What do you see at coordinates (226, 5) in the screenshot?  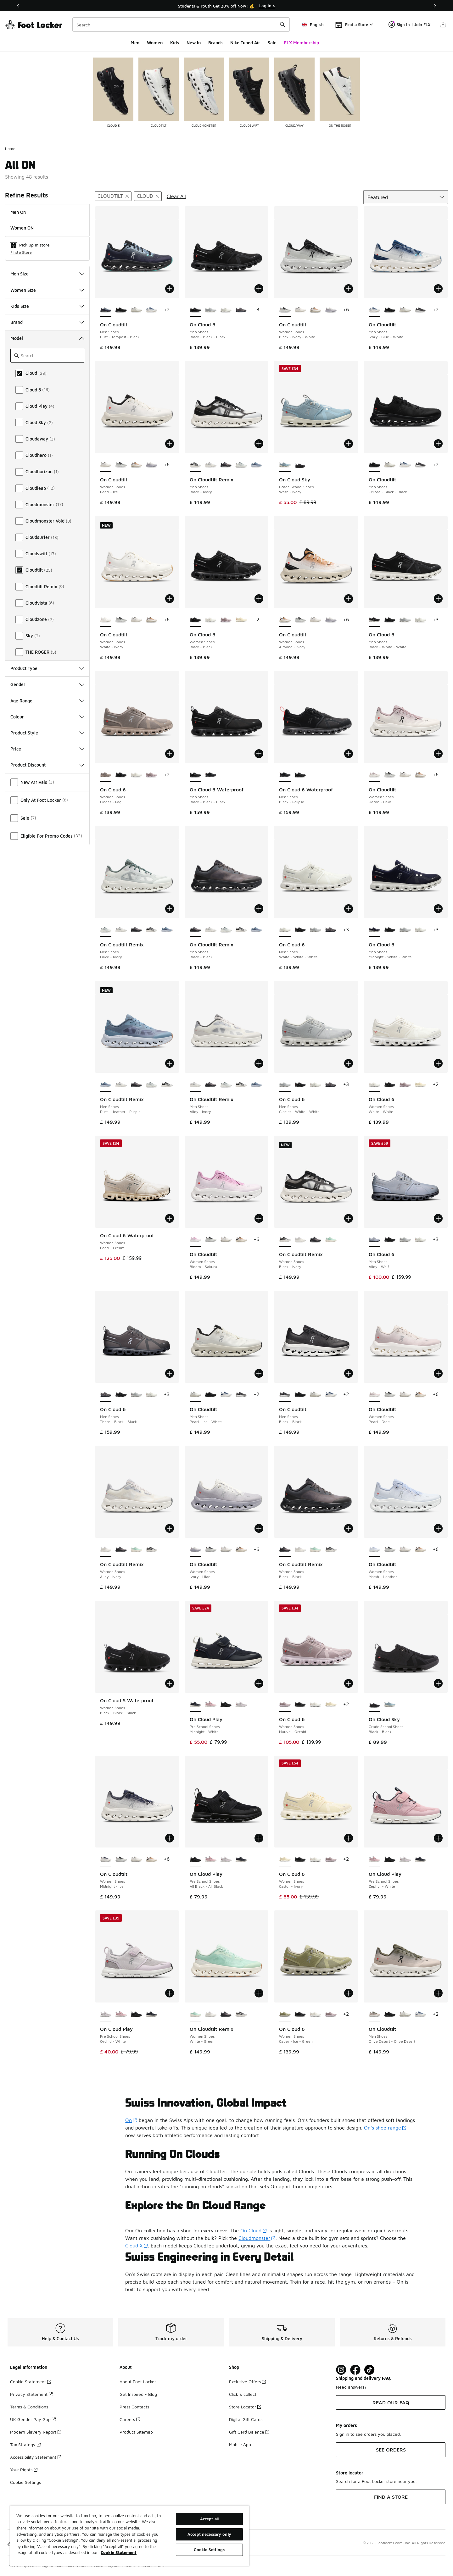 I see `[Showing banner 1 of 3 Students & Youth Get 20% off Now! 💰]` at bounding box center [226, 5].